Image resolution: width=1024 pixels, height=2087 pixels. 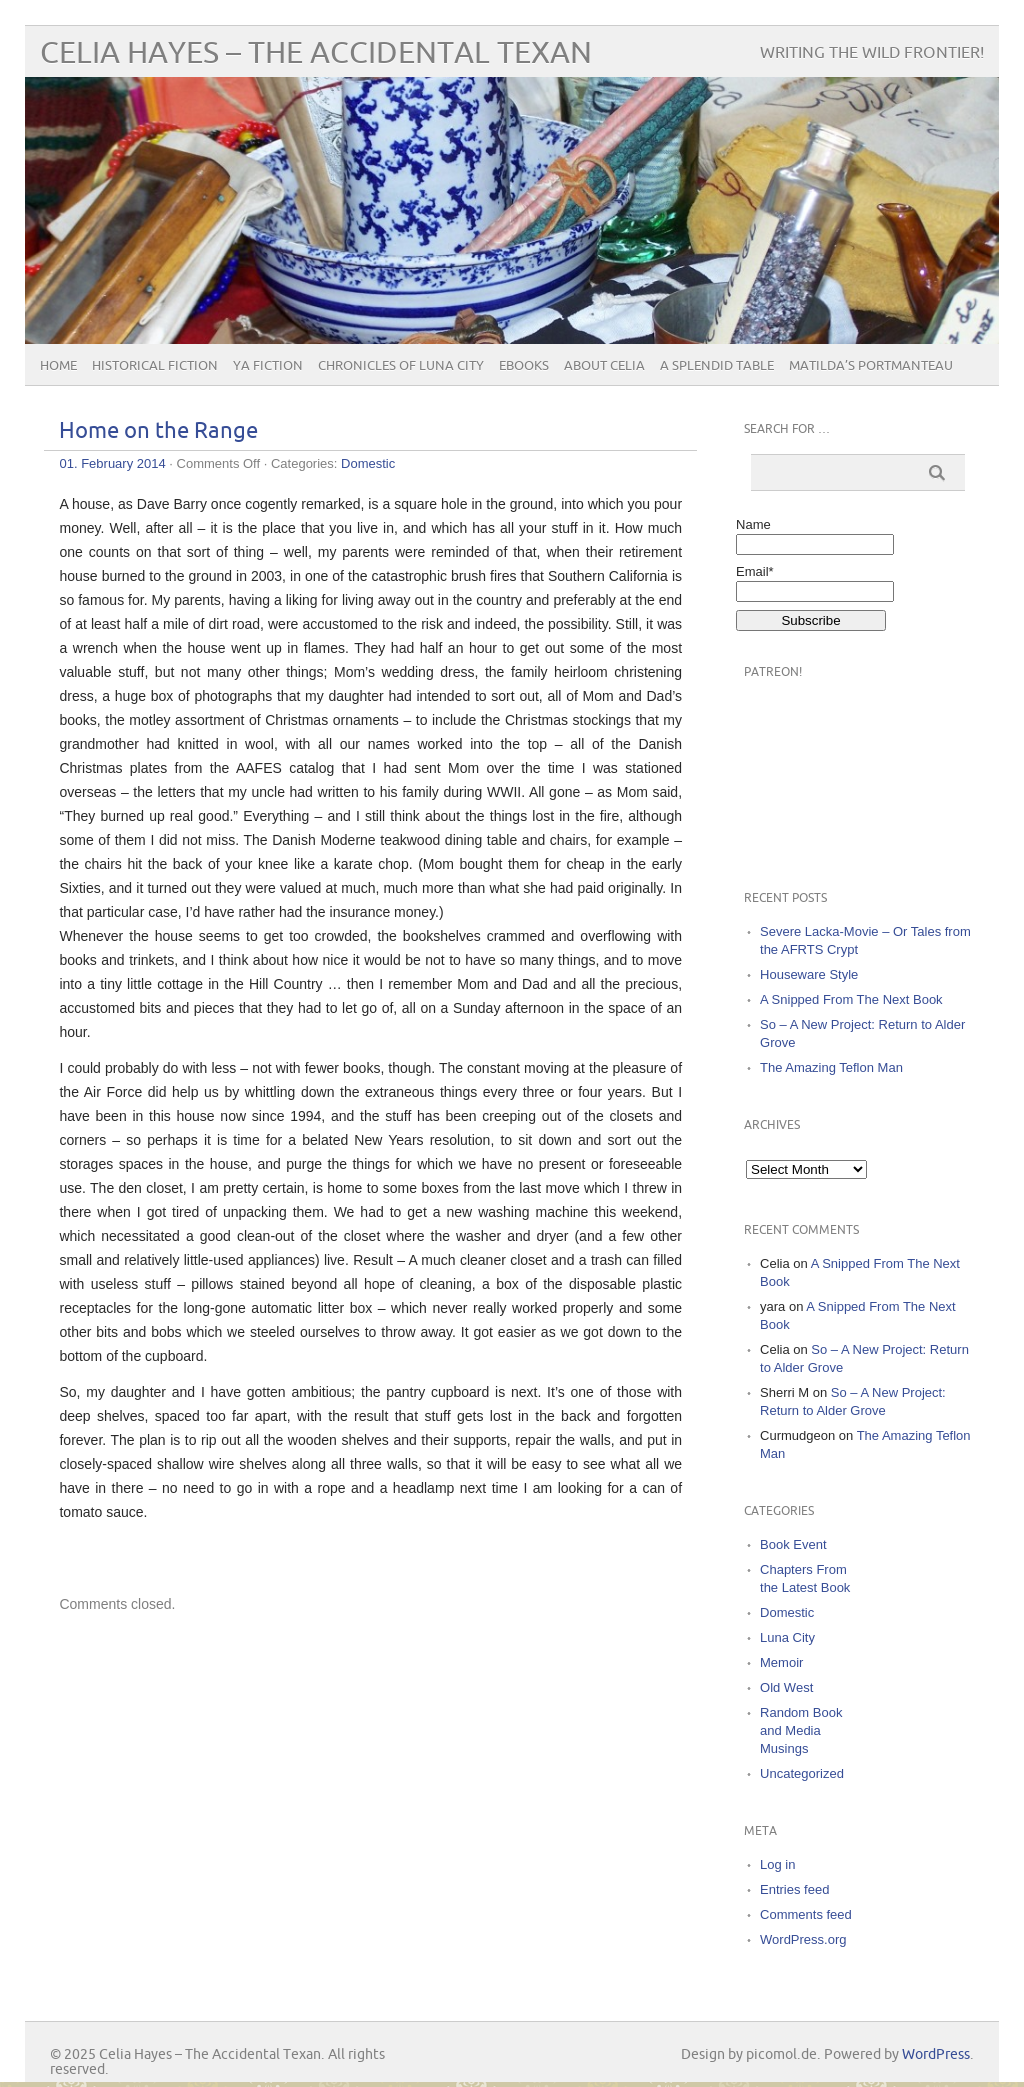 What do you see at coordinates (524, 366) in the screenshot?
I see `eBooks` at bounding box center [524, 366].